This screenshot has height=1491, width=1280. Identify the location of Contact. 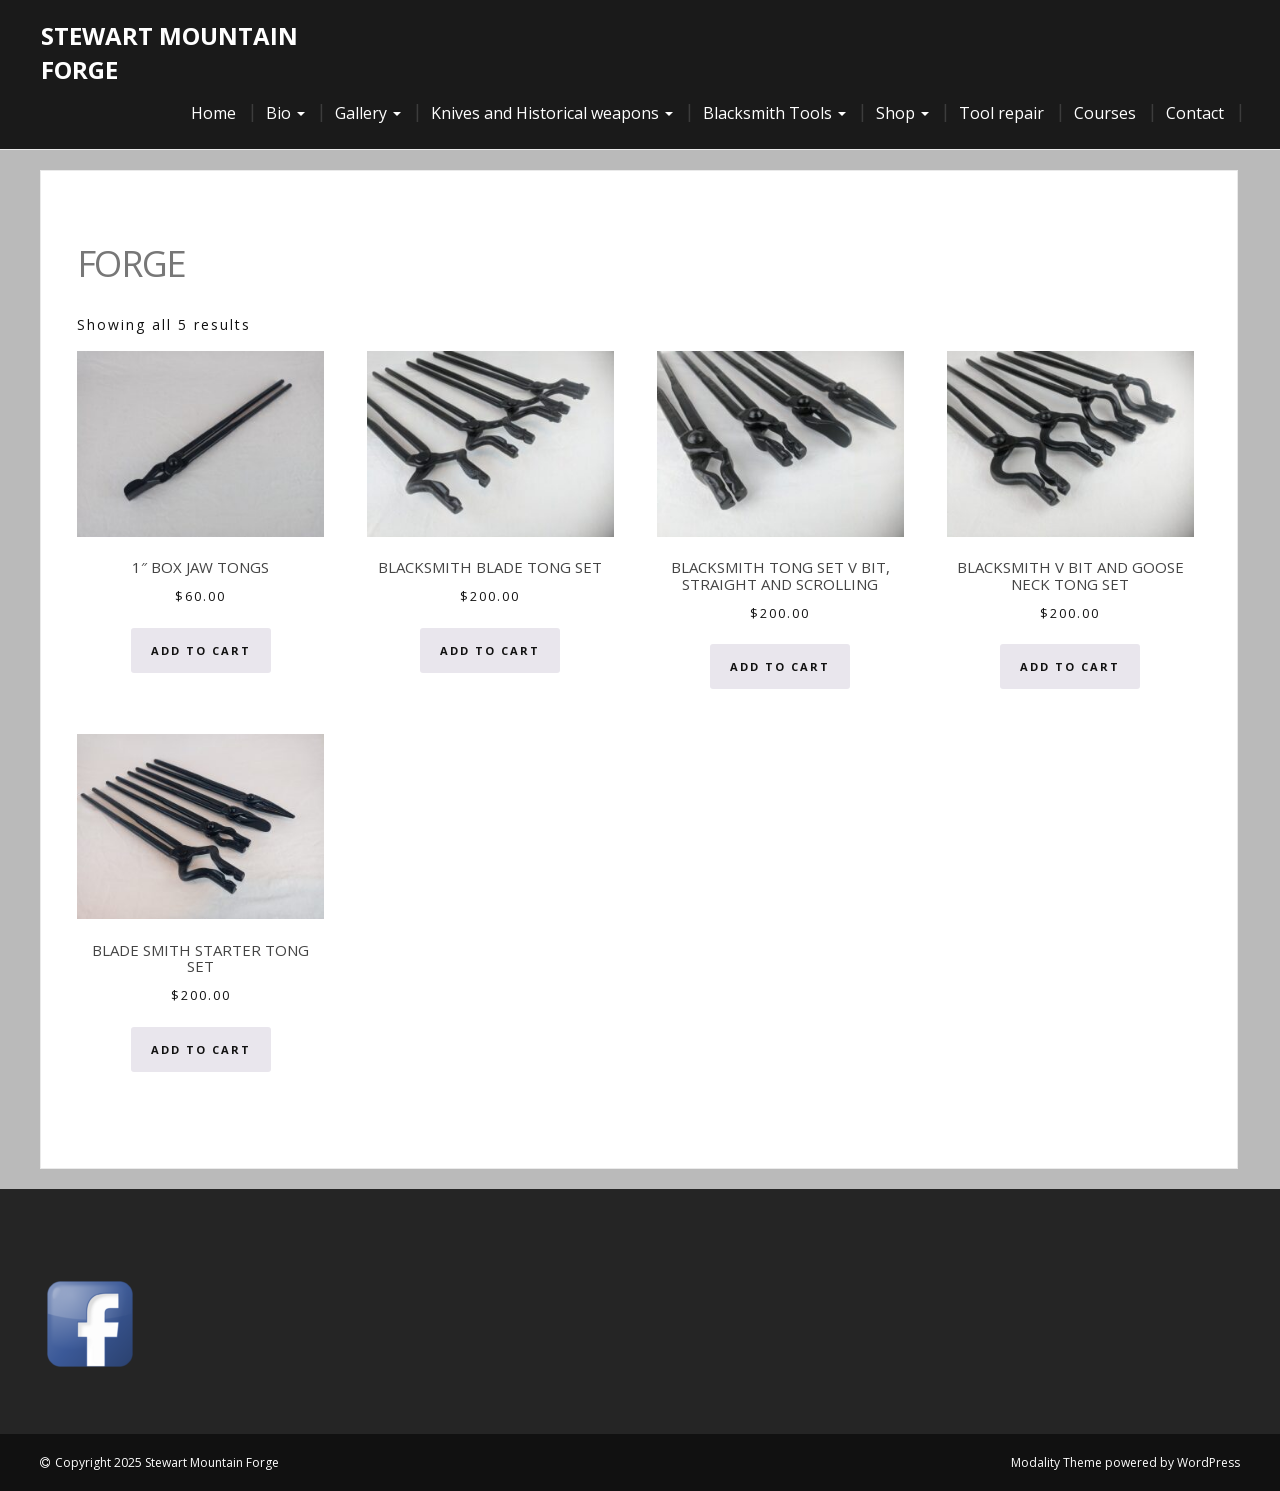
(1195, 113).